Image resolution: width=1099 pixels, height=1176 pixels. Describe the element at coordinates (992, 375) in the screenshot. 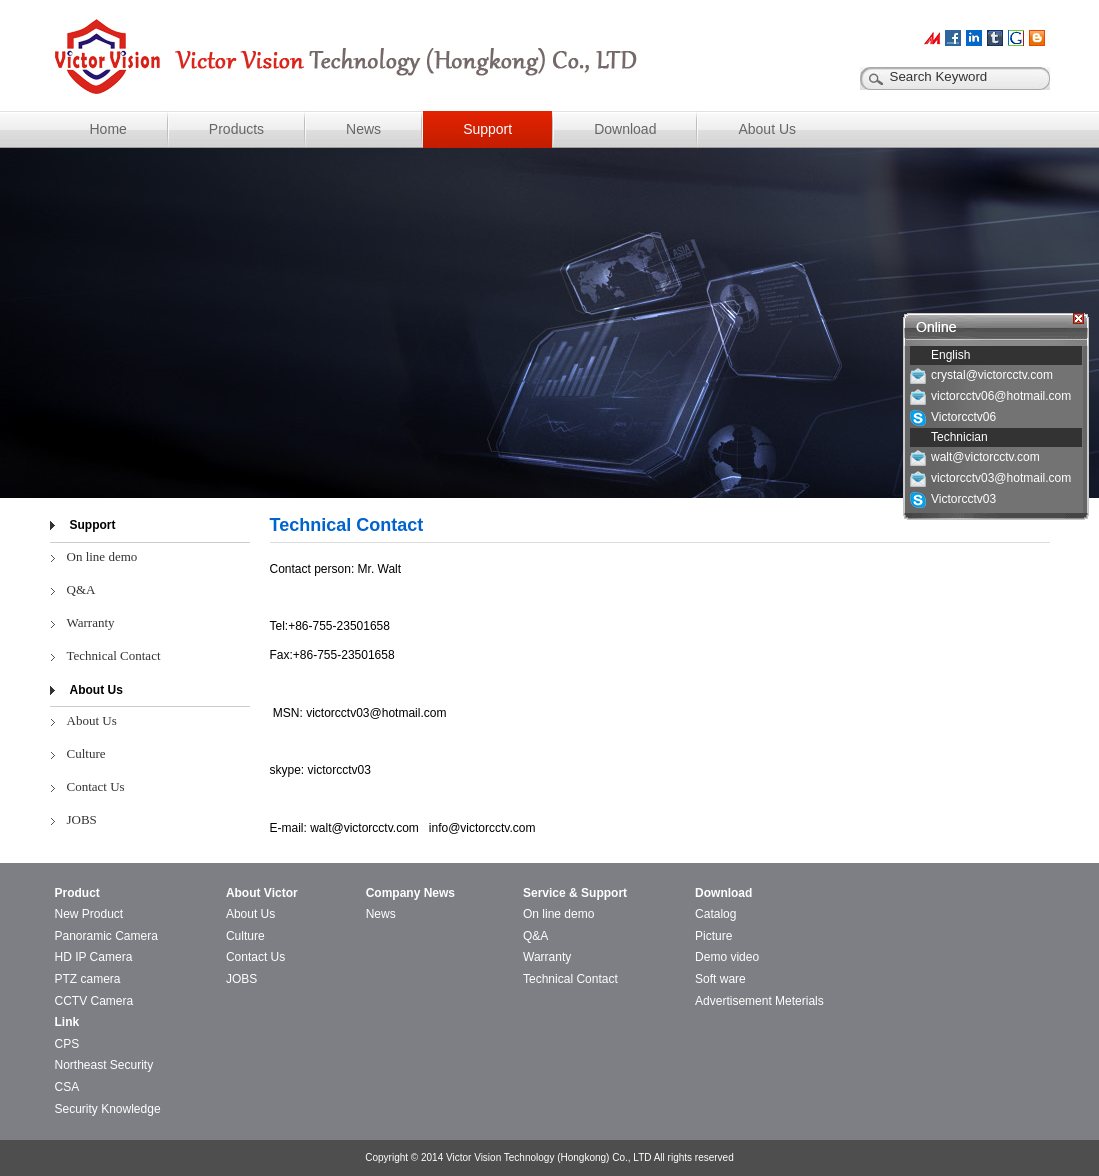

I see `crystal@victorcctv.com` at that location.